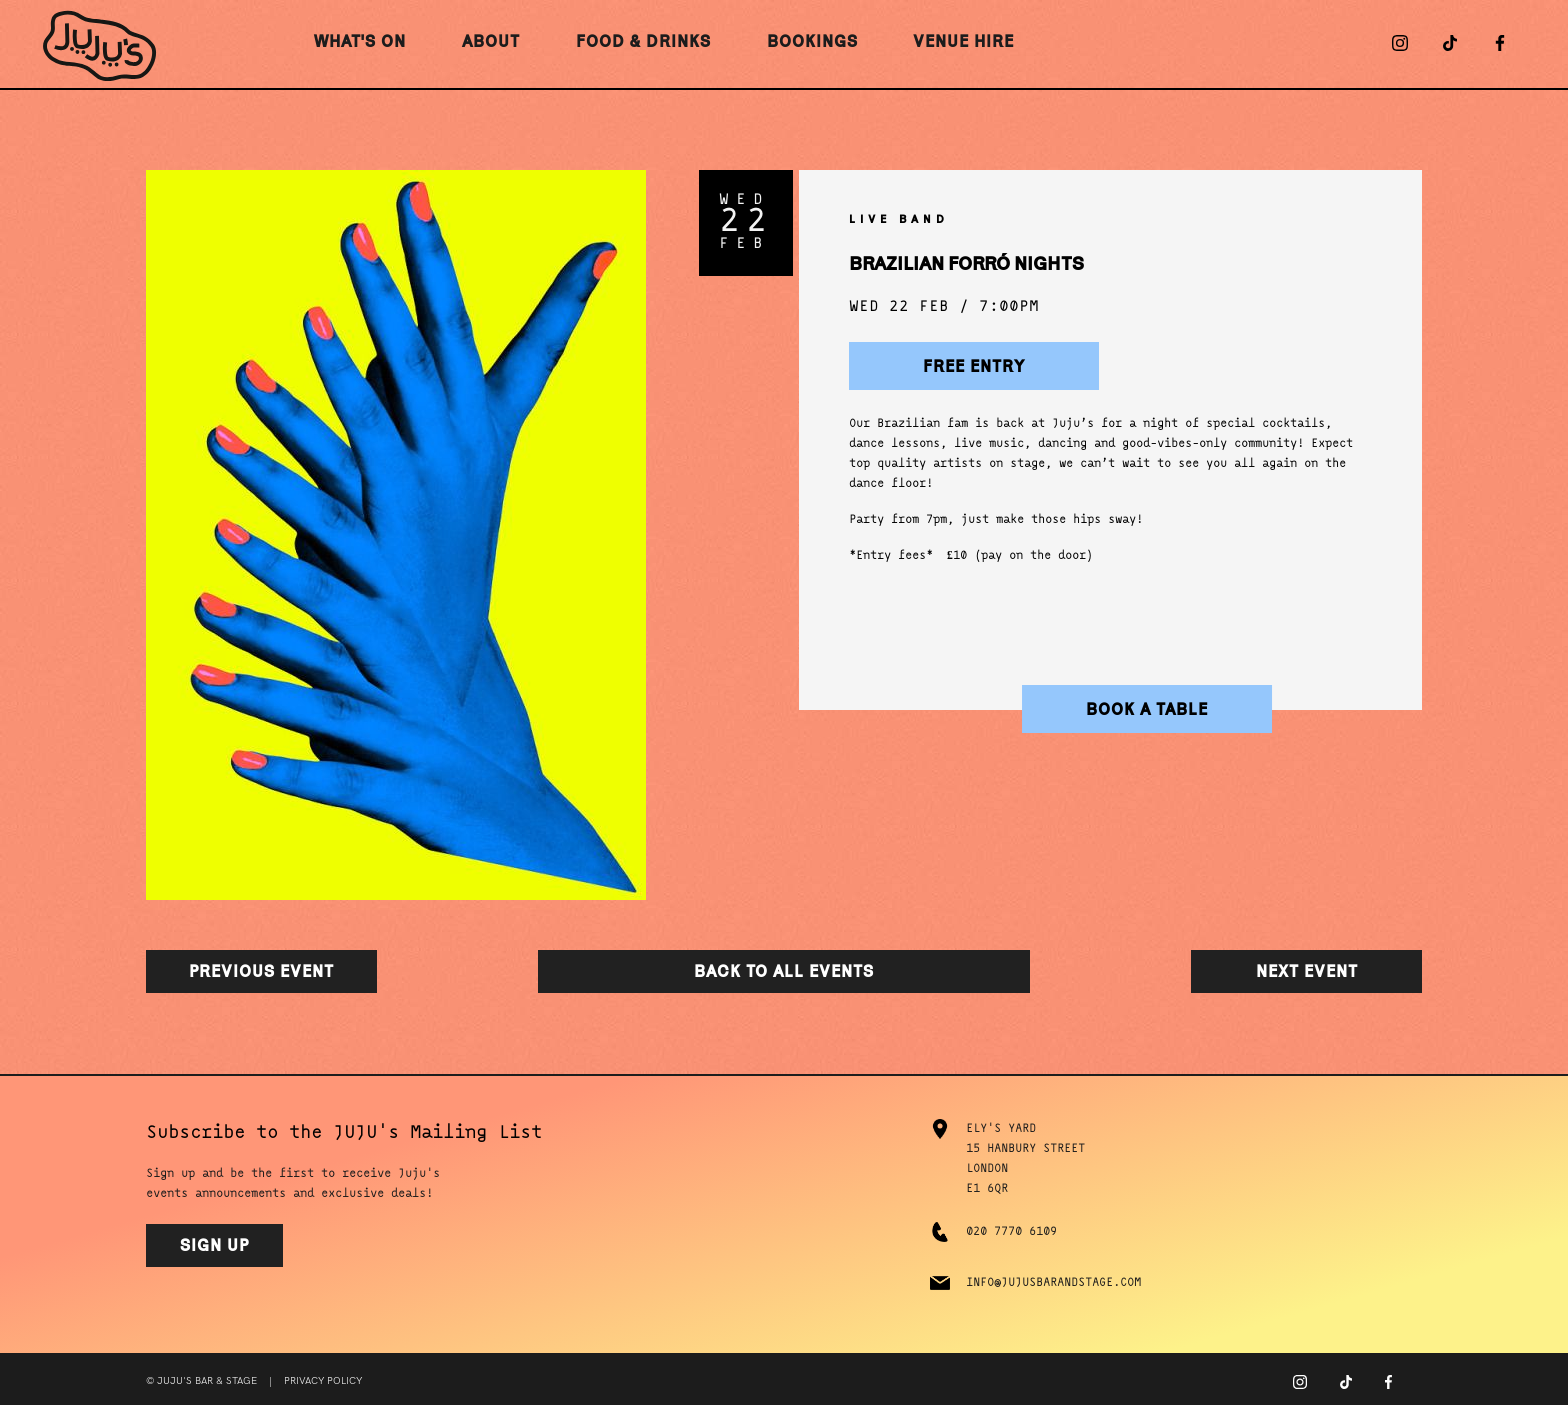  Describe the element at coordinates (360, 41) in the screenshot. I see `What's On` at that location.